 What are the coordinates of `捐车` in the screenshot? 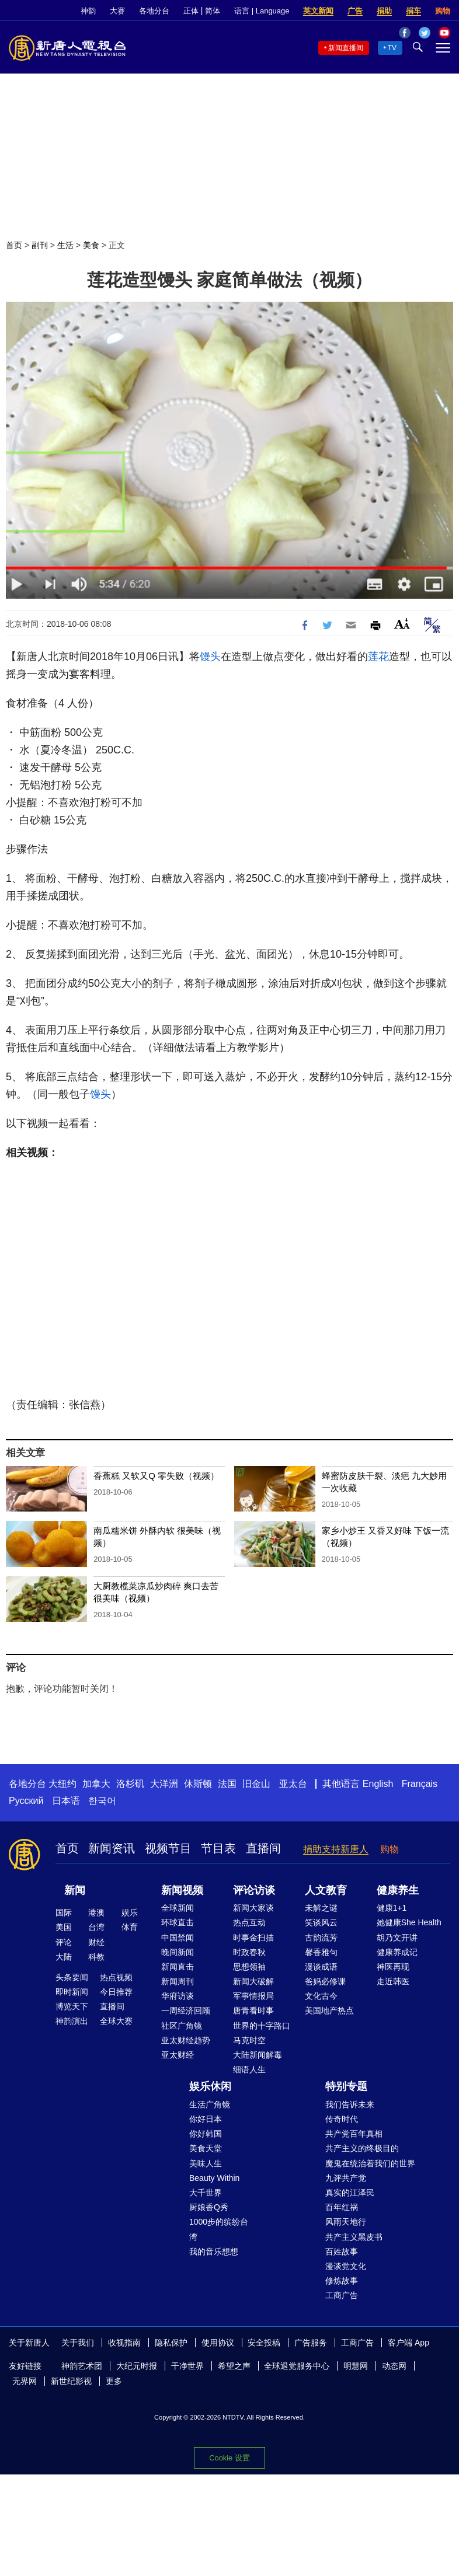 It's located at (413, 10).